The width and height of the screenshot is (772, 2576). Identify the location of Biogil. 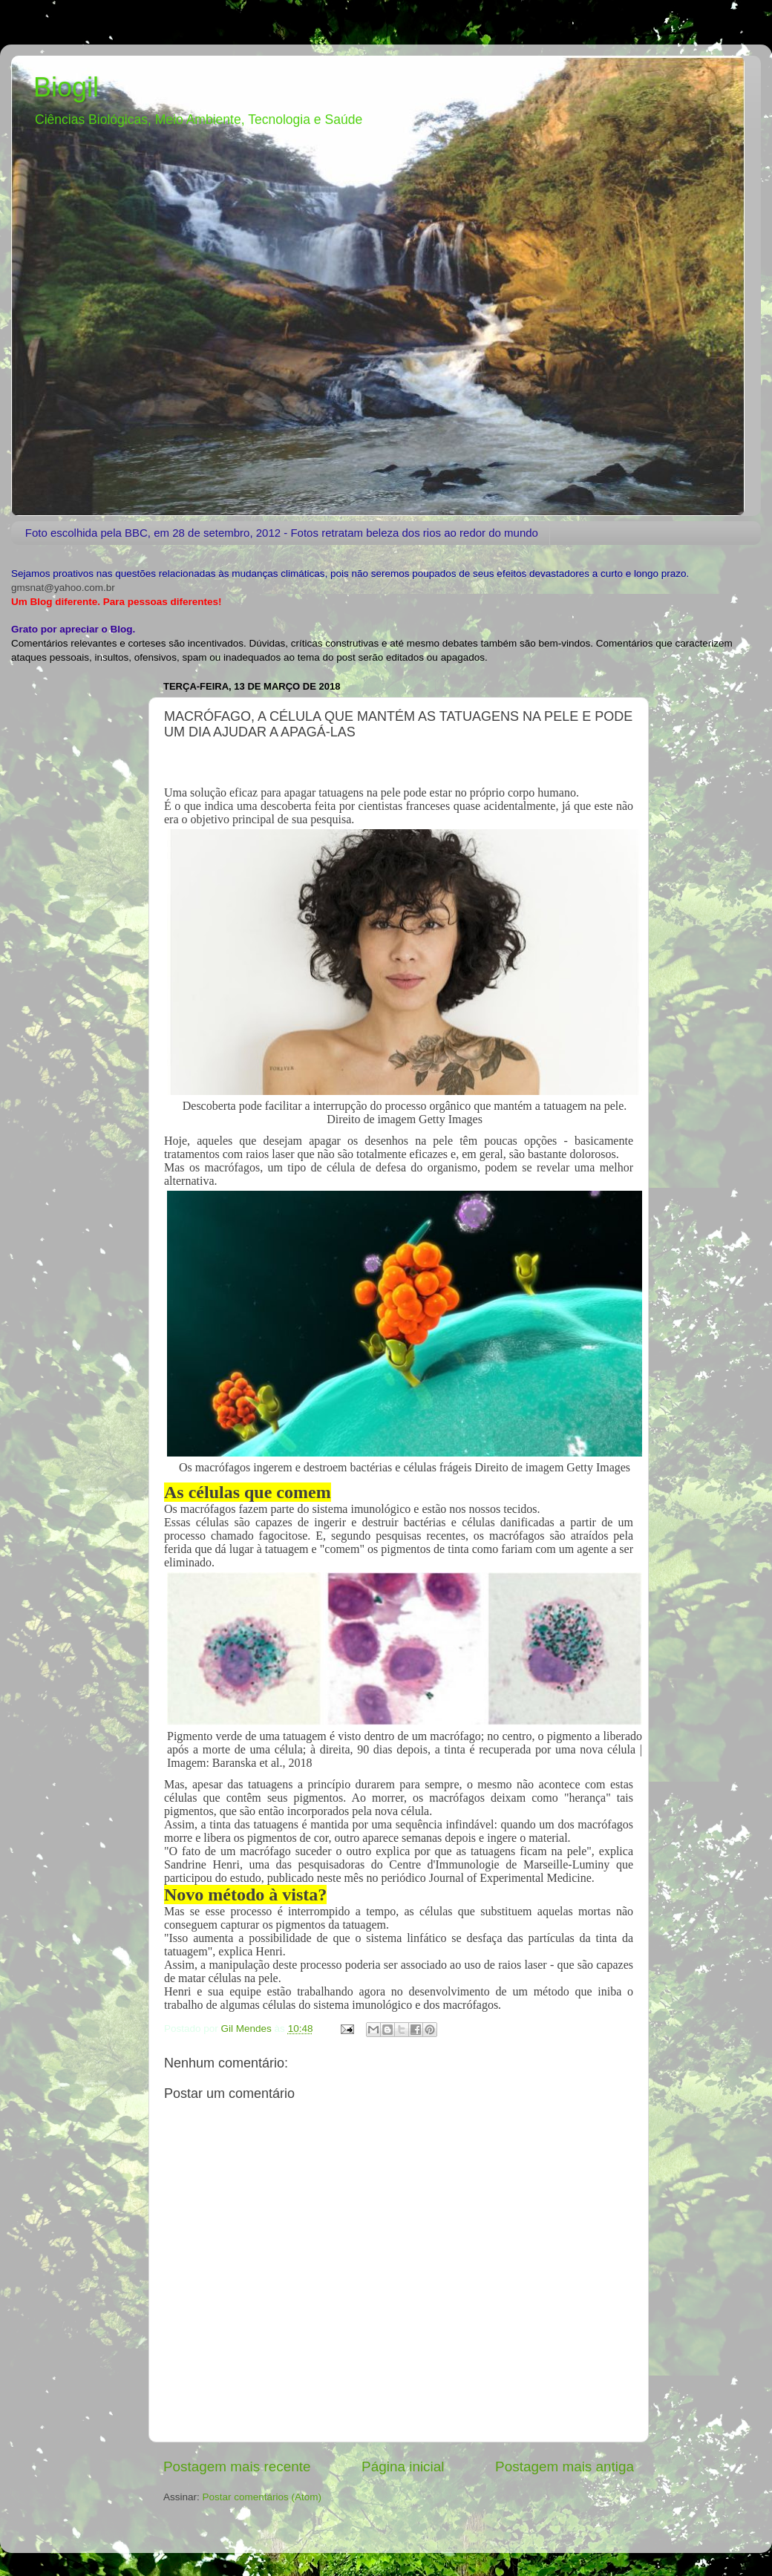
(66, 87).